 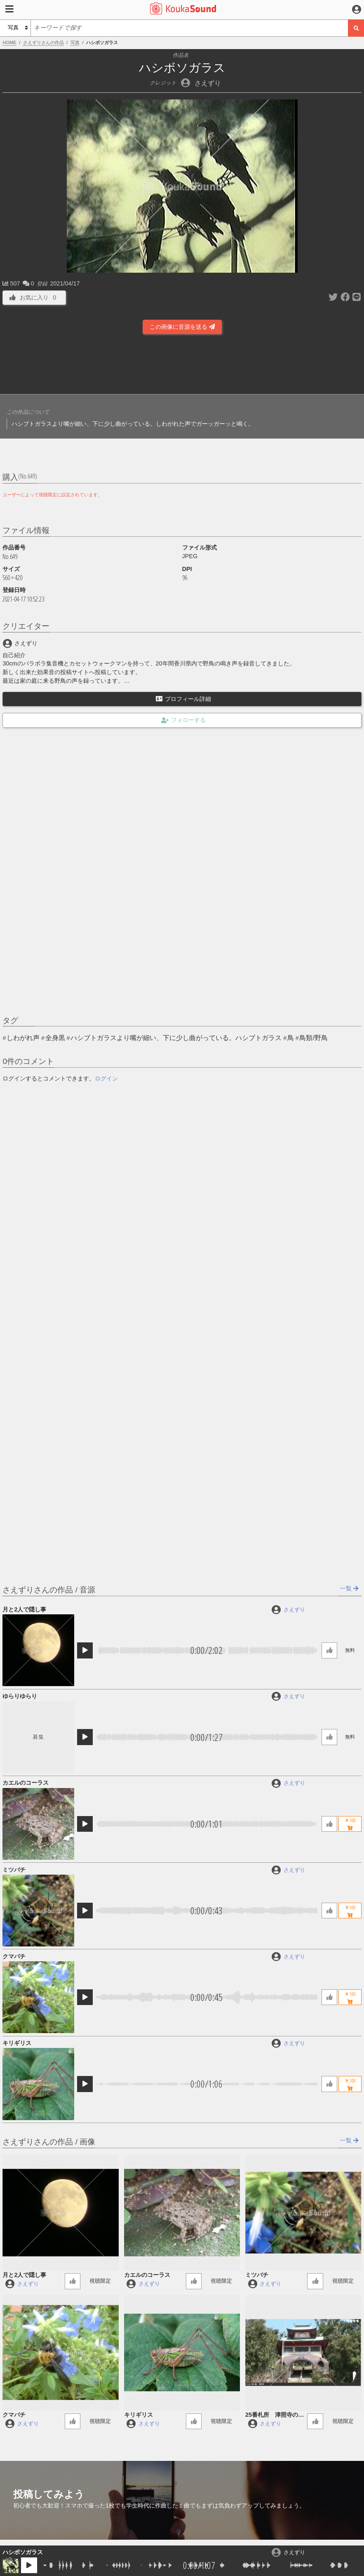 What do you see at coordinates (24, 1609) in the screenshot?
I see `月と2人で隠し事` at bounding box center [24, 1609].